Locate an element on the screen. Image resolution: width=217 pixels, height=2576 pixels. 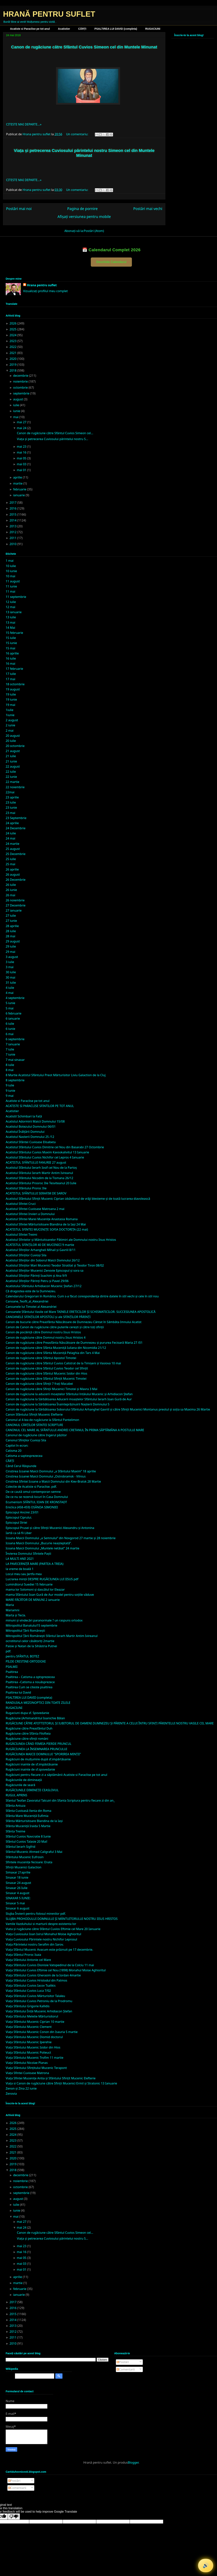
Viața Cuviosului Părintele nostru Nichifor Leprosul is located at coordinates (41, 1939).